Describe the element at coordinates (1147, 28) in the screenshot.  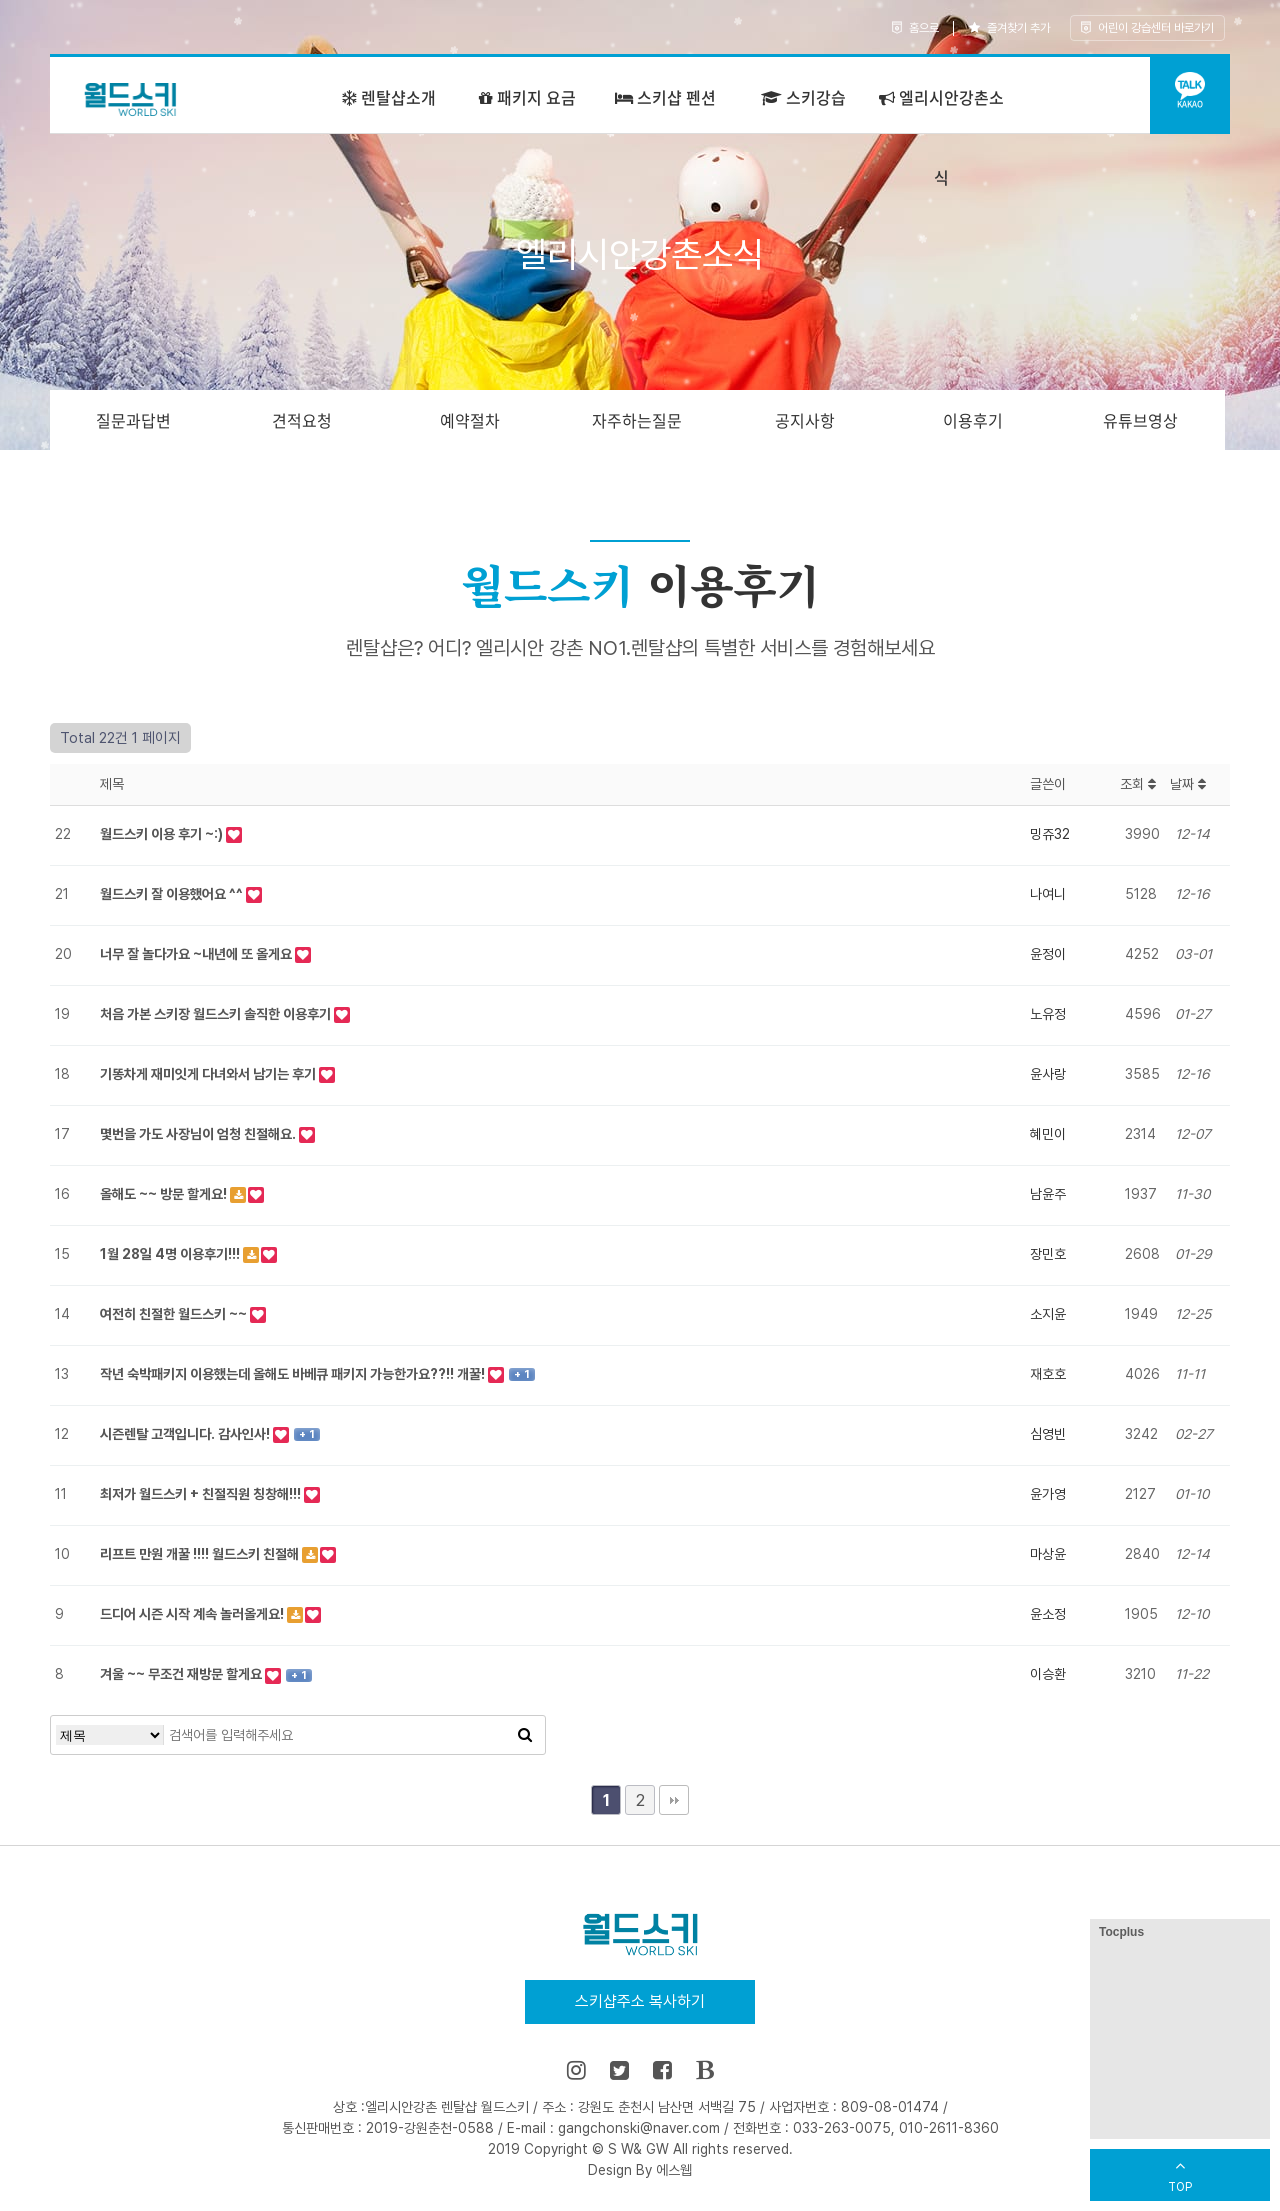
I see `어린이 강습센터 바로가기` at that location.